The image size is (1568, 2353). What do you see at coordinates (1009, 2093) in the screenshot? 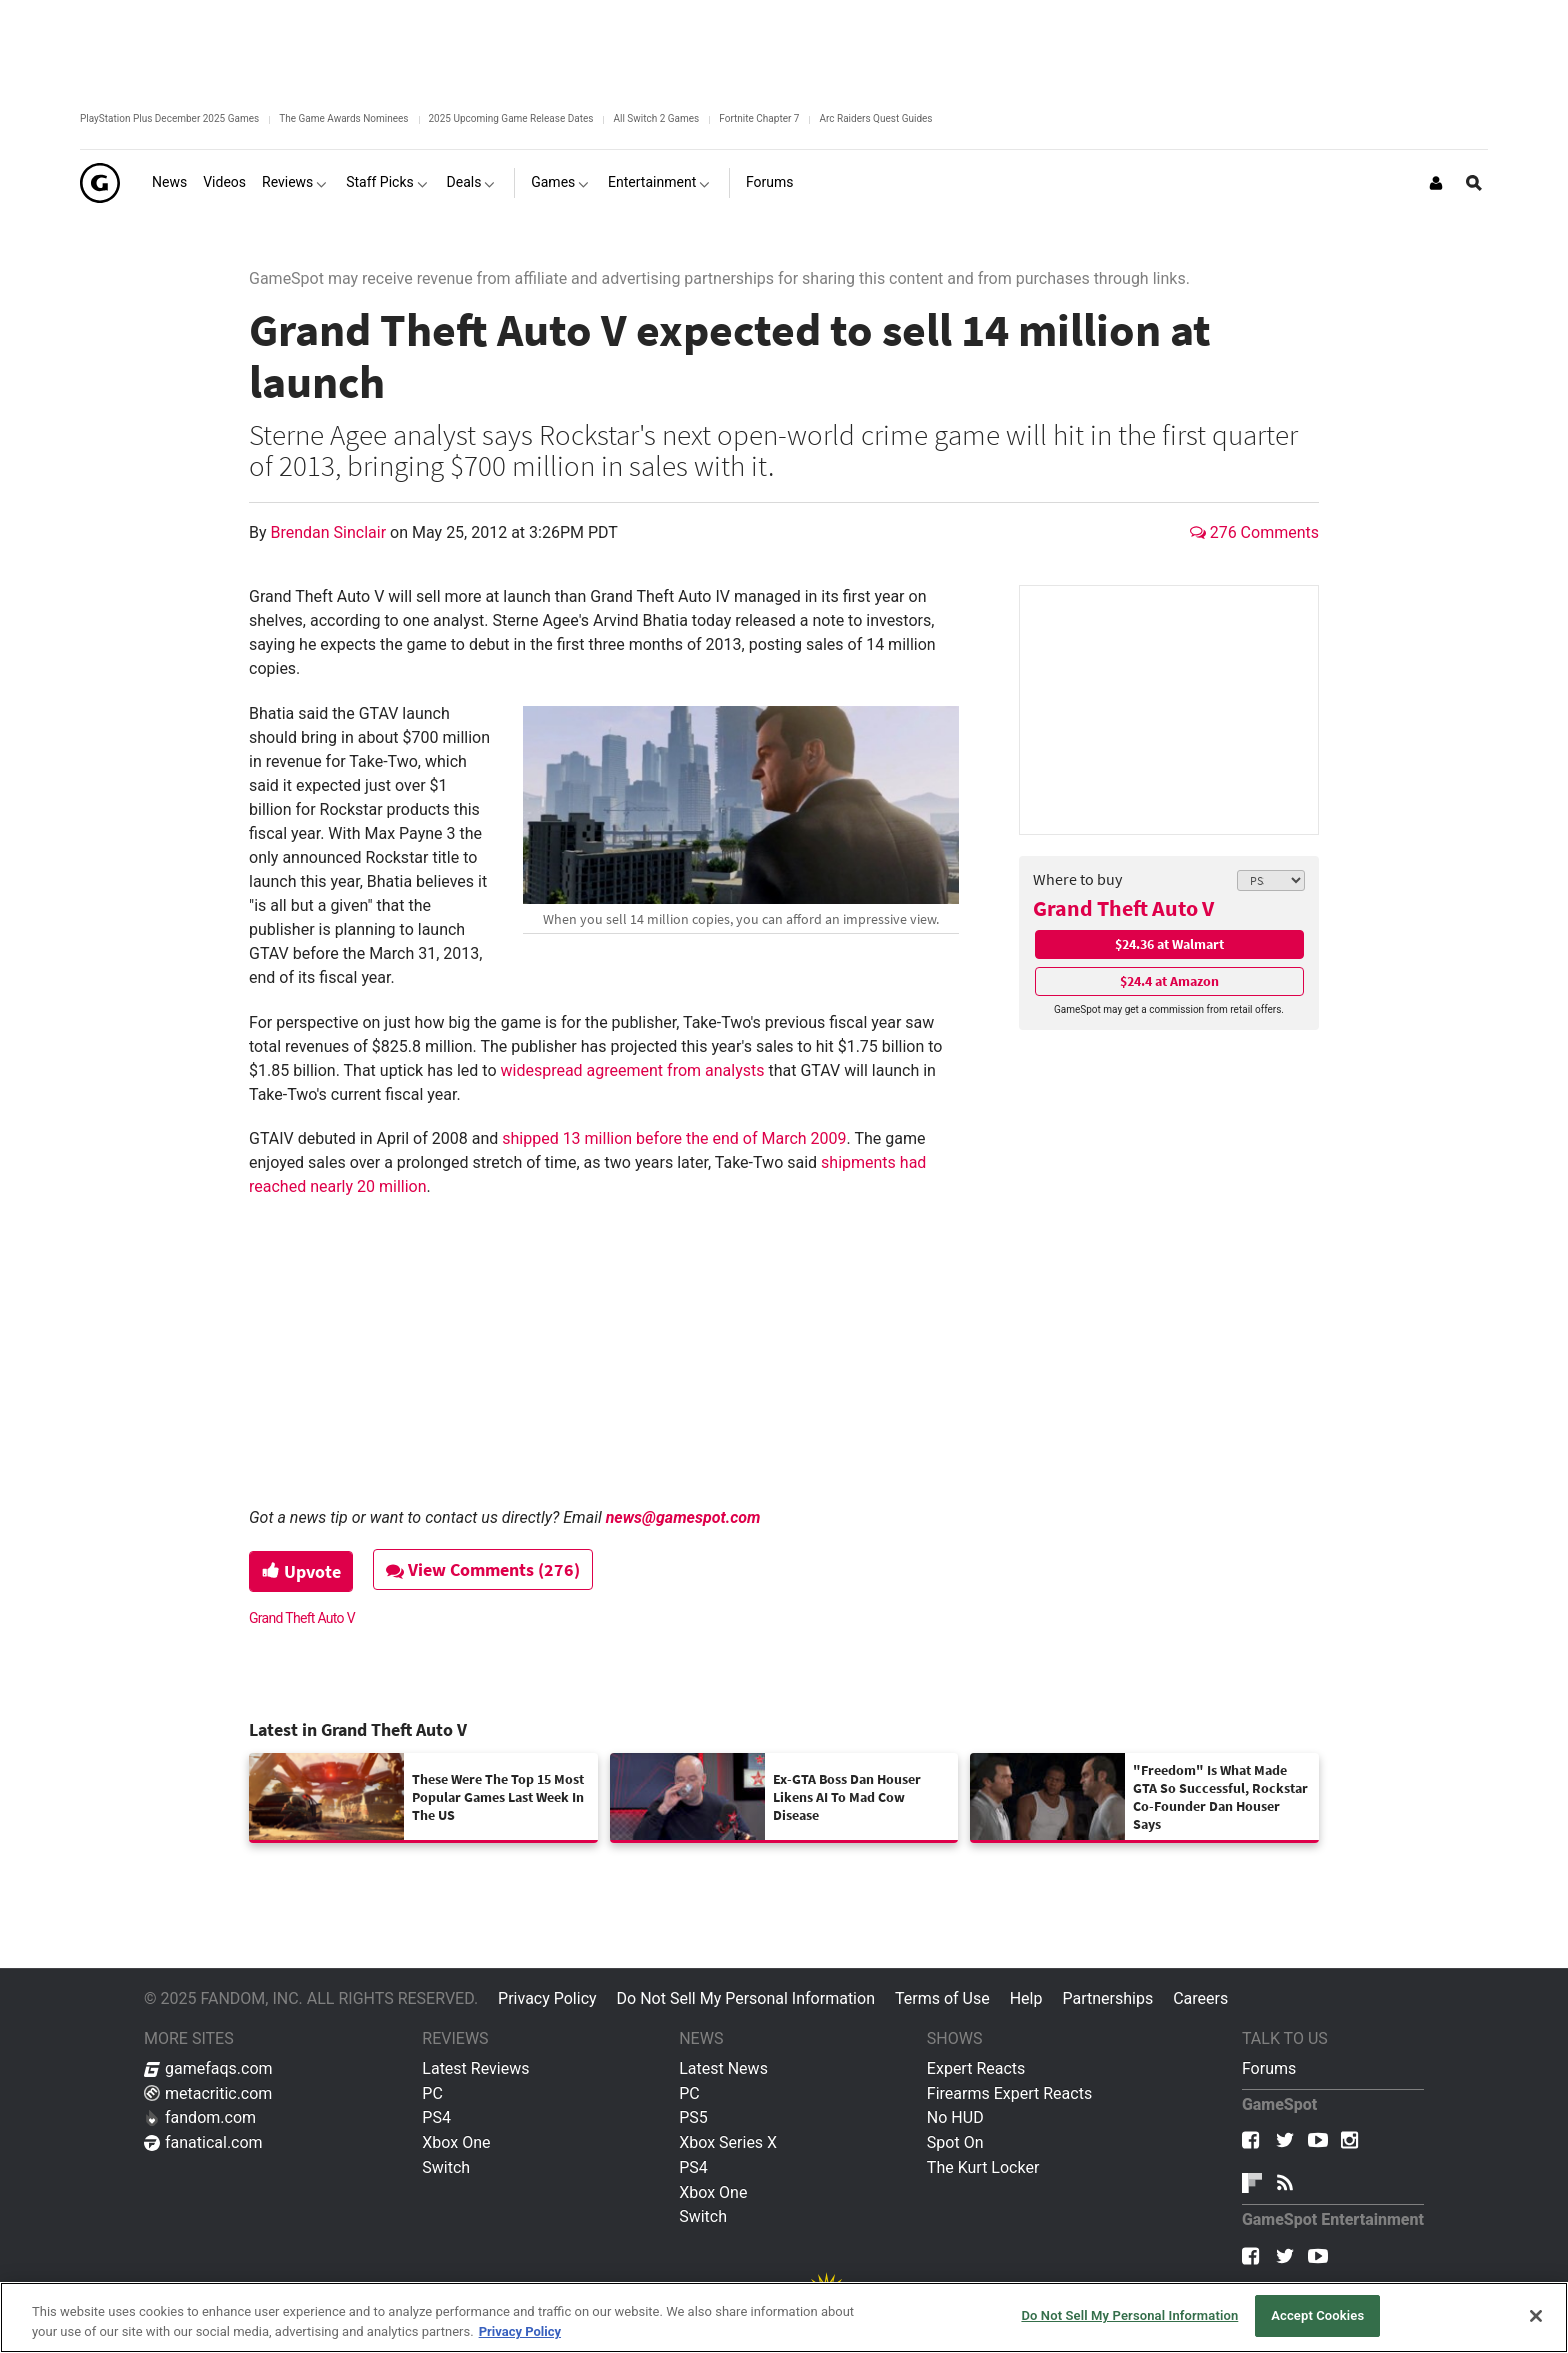
I see `Firearms Expert Reacts` at bounding box center [1009, 2093].